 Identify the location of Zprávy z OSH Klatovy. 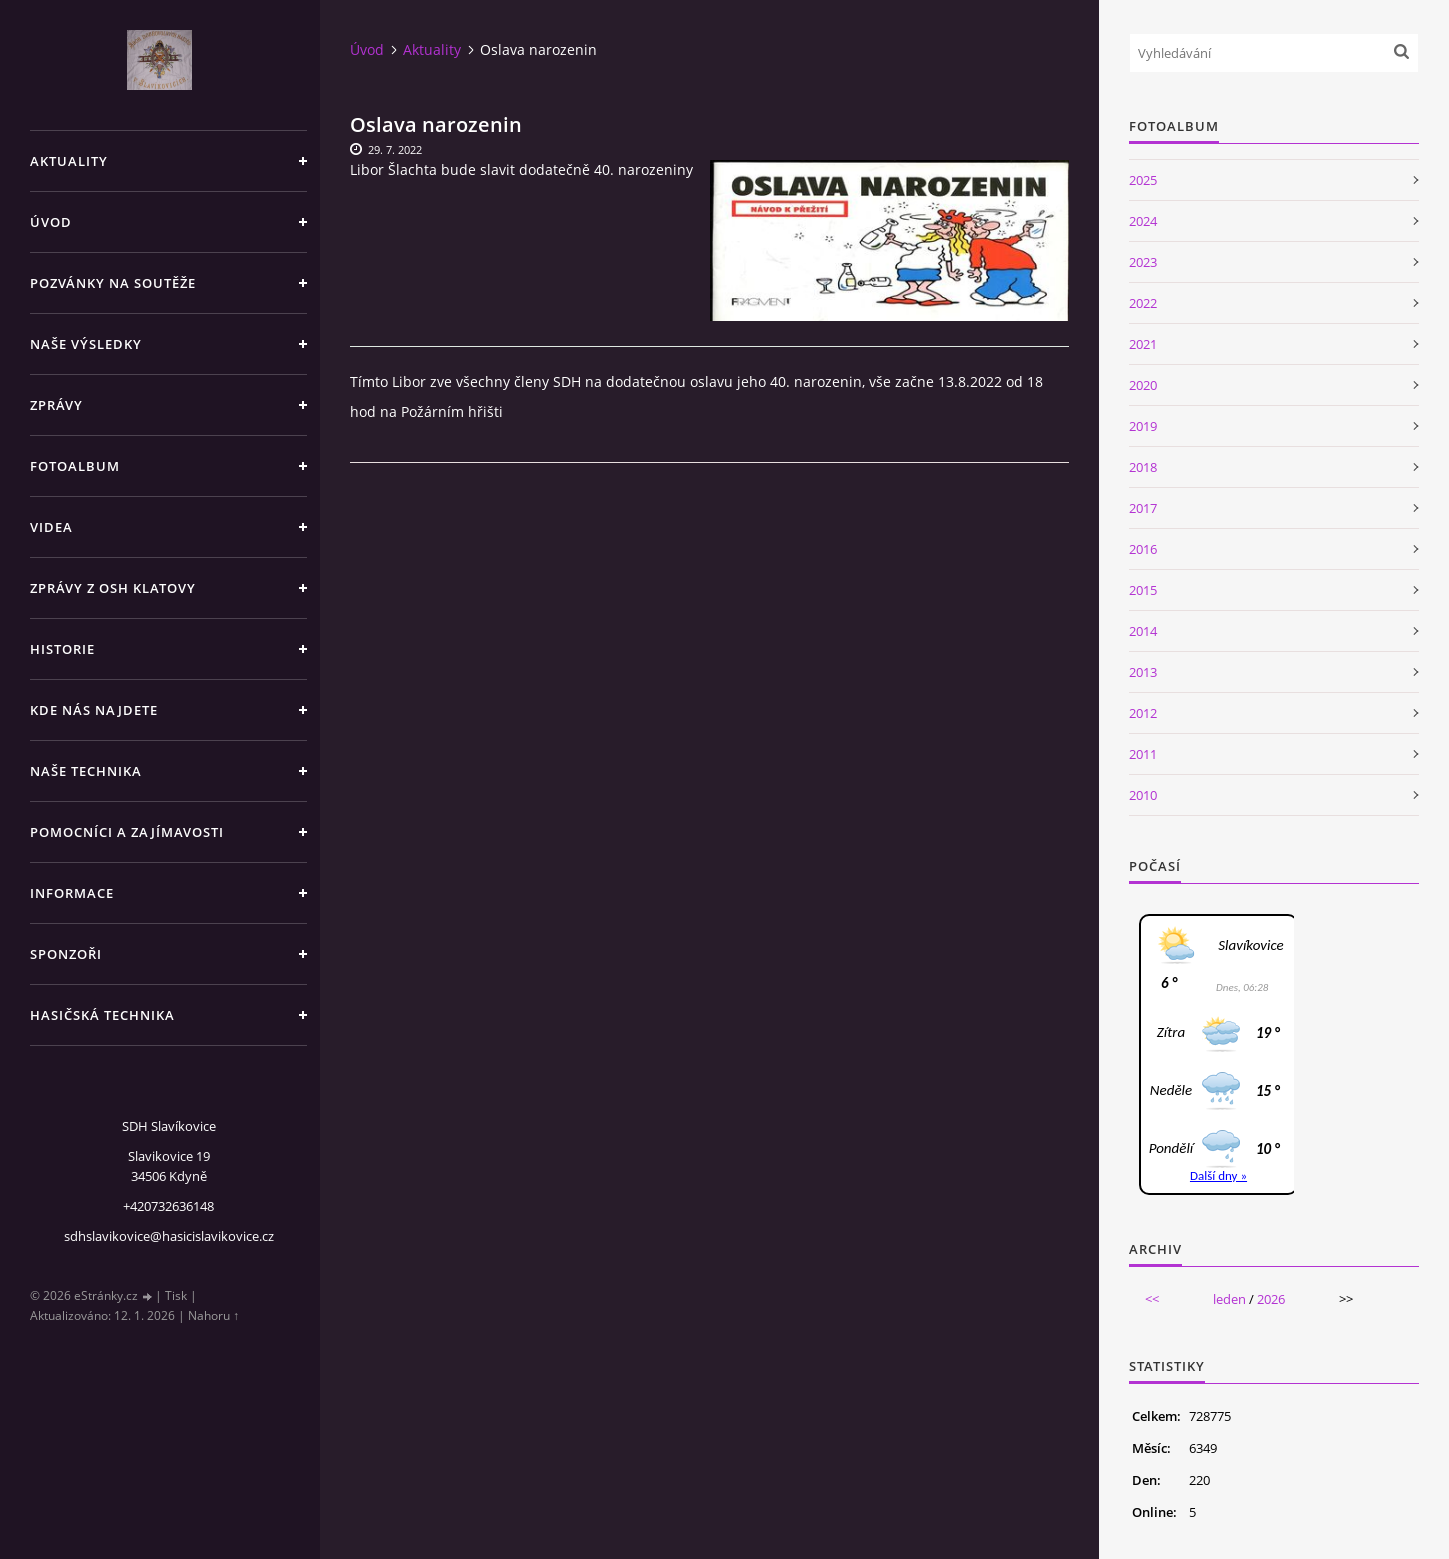
(113, 588).